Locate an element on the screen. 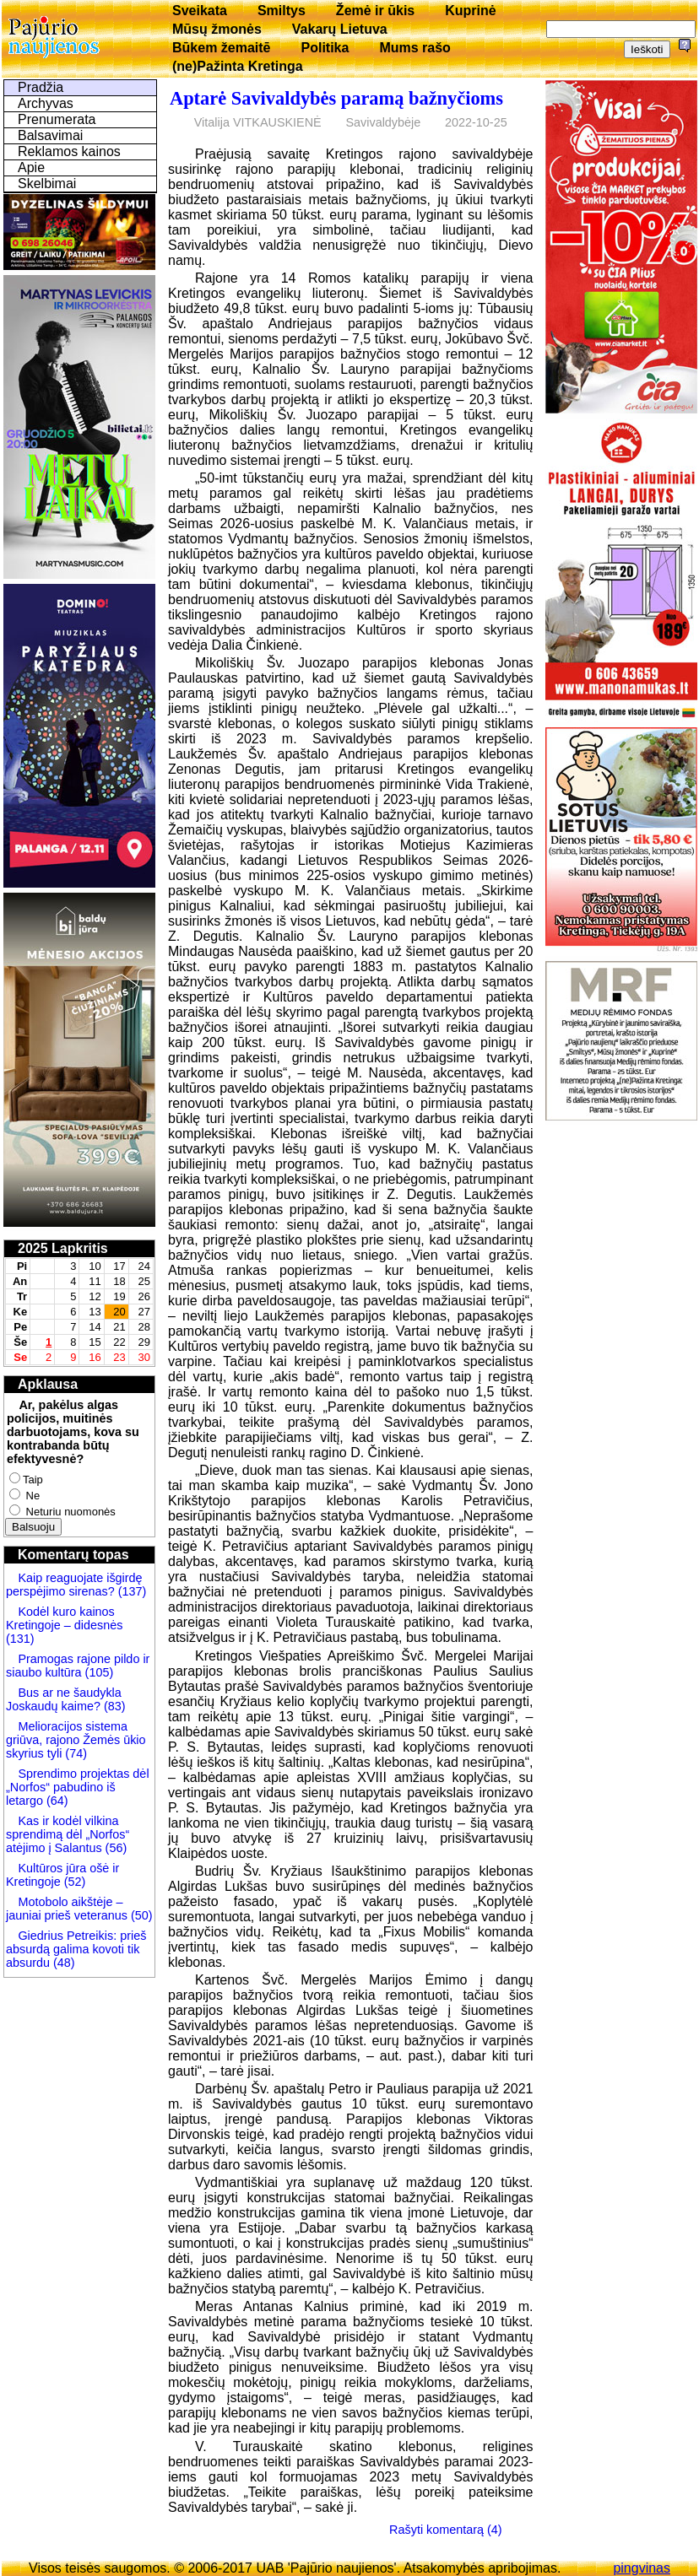 The width and height of the screenshot is (699, 2576). (56) is located at coordinates (114, 1848).